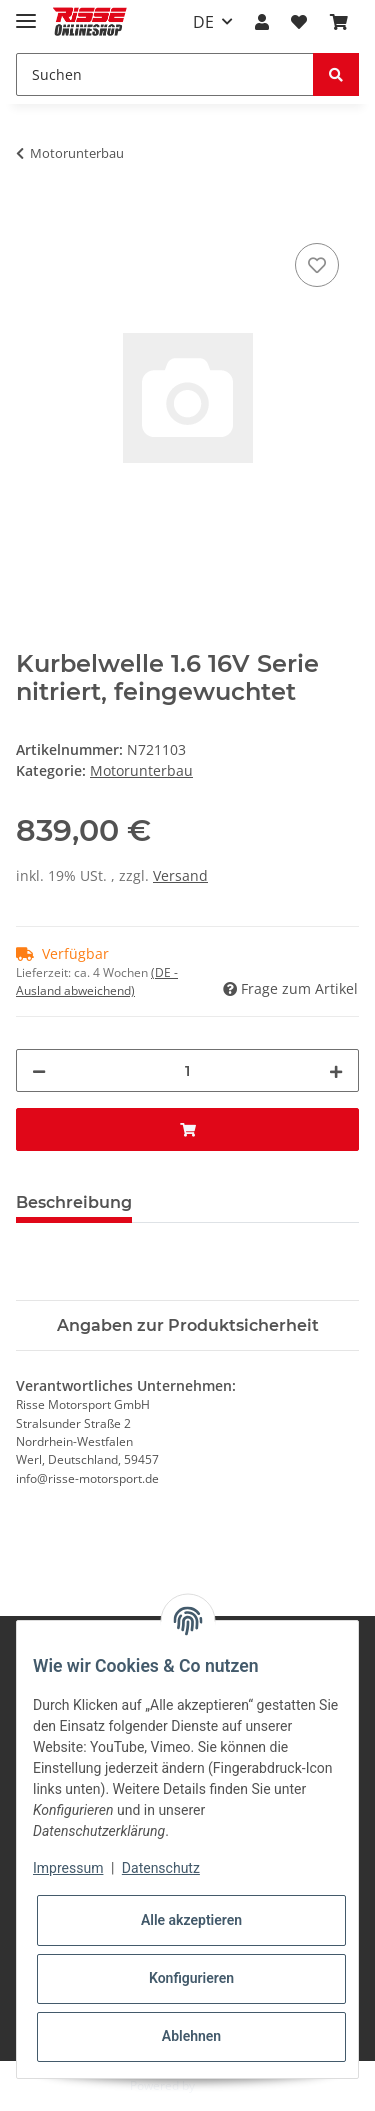 The image size is (375, 2111). I want to click on (DE - Ausland abweichend) [button], so click(97, 981).